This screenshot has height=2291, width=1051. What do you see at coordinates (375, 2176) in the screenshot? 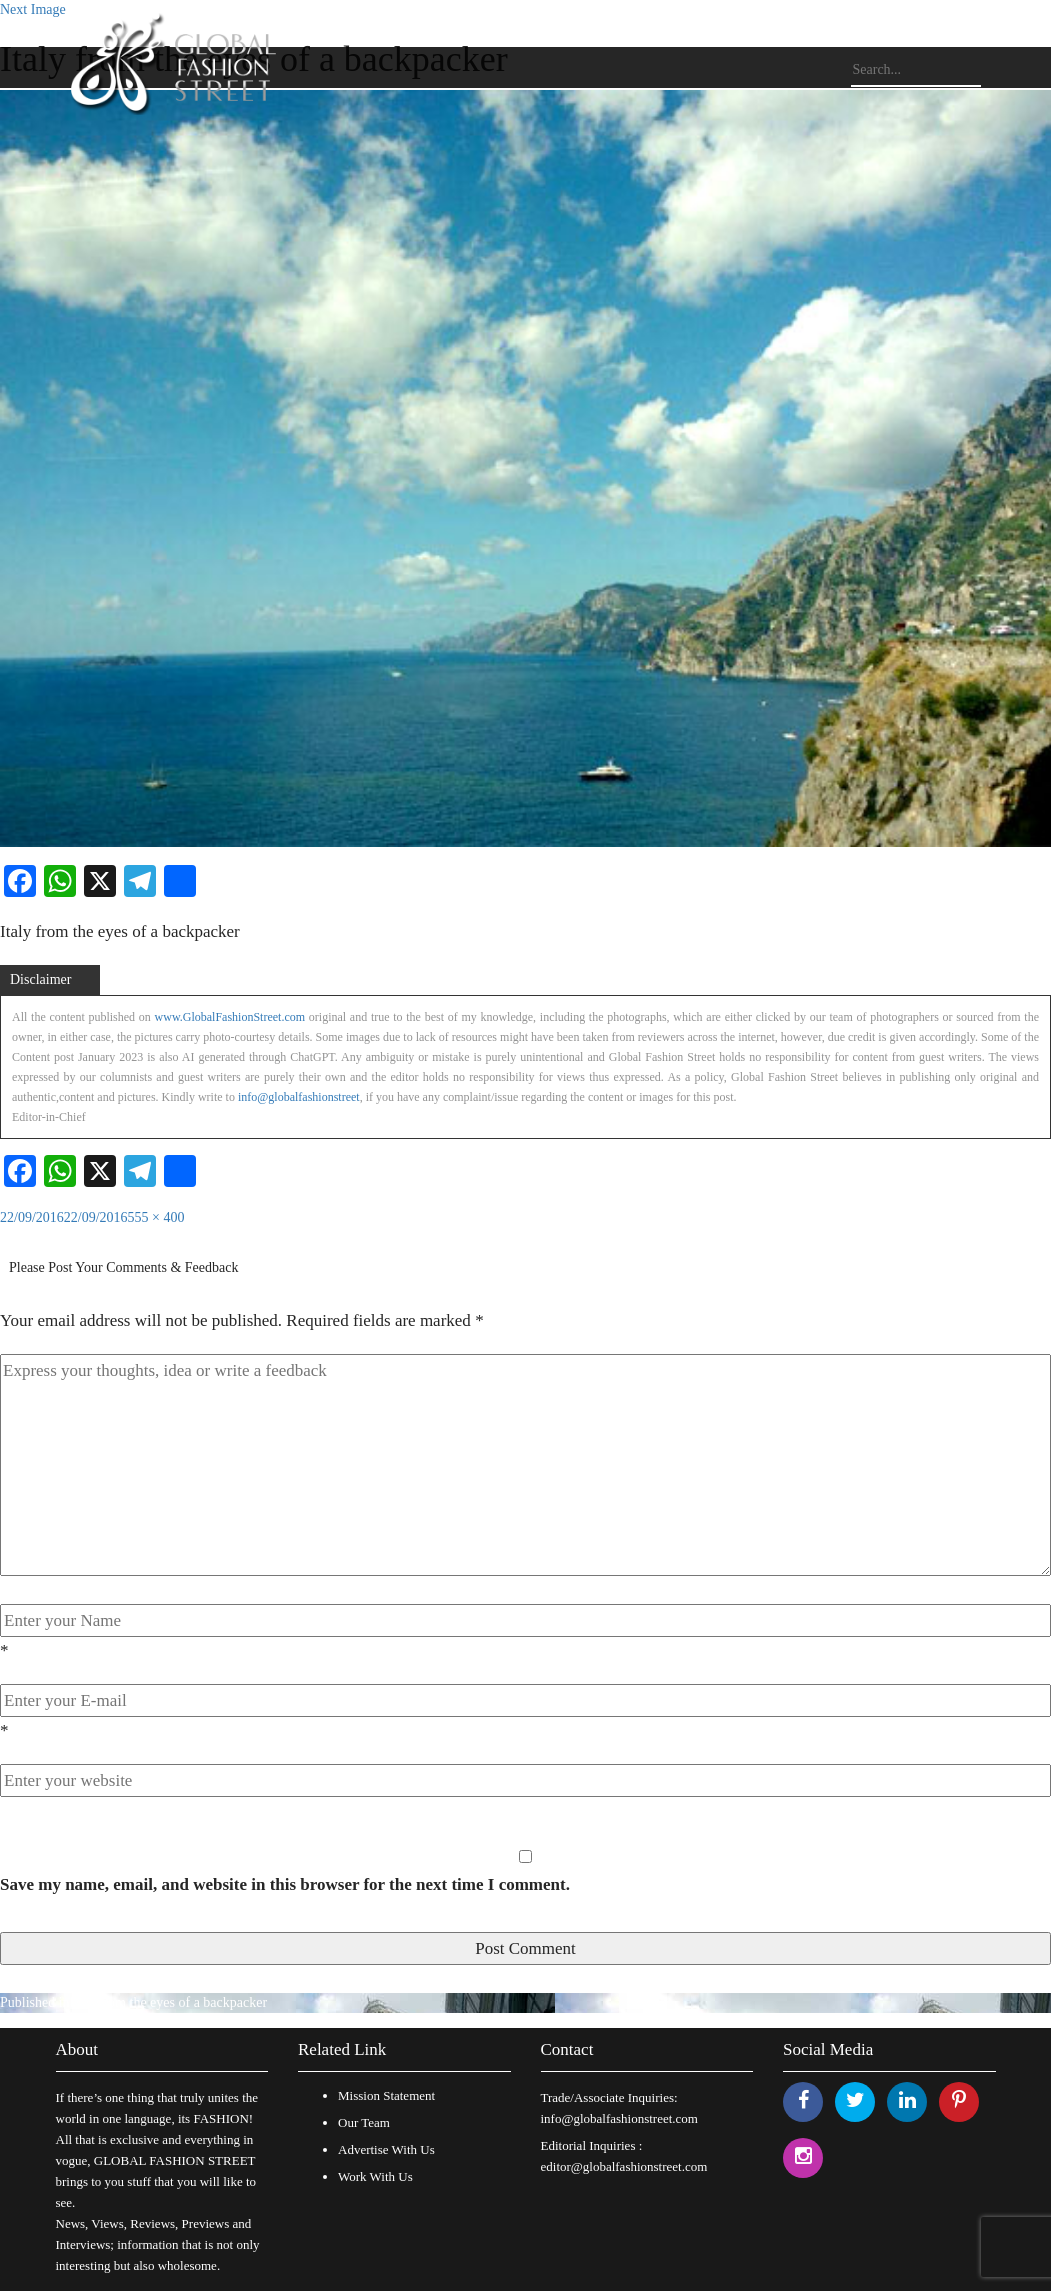
I see `Work With Us` at bounding box center [375, 2176].